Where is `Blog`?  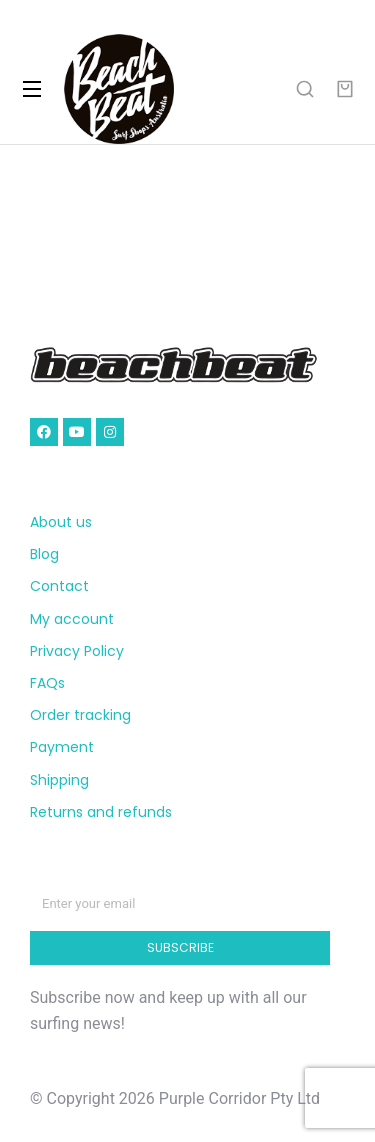
Blog is located at coordinates (44, 554).